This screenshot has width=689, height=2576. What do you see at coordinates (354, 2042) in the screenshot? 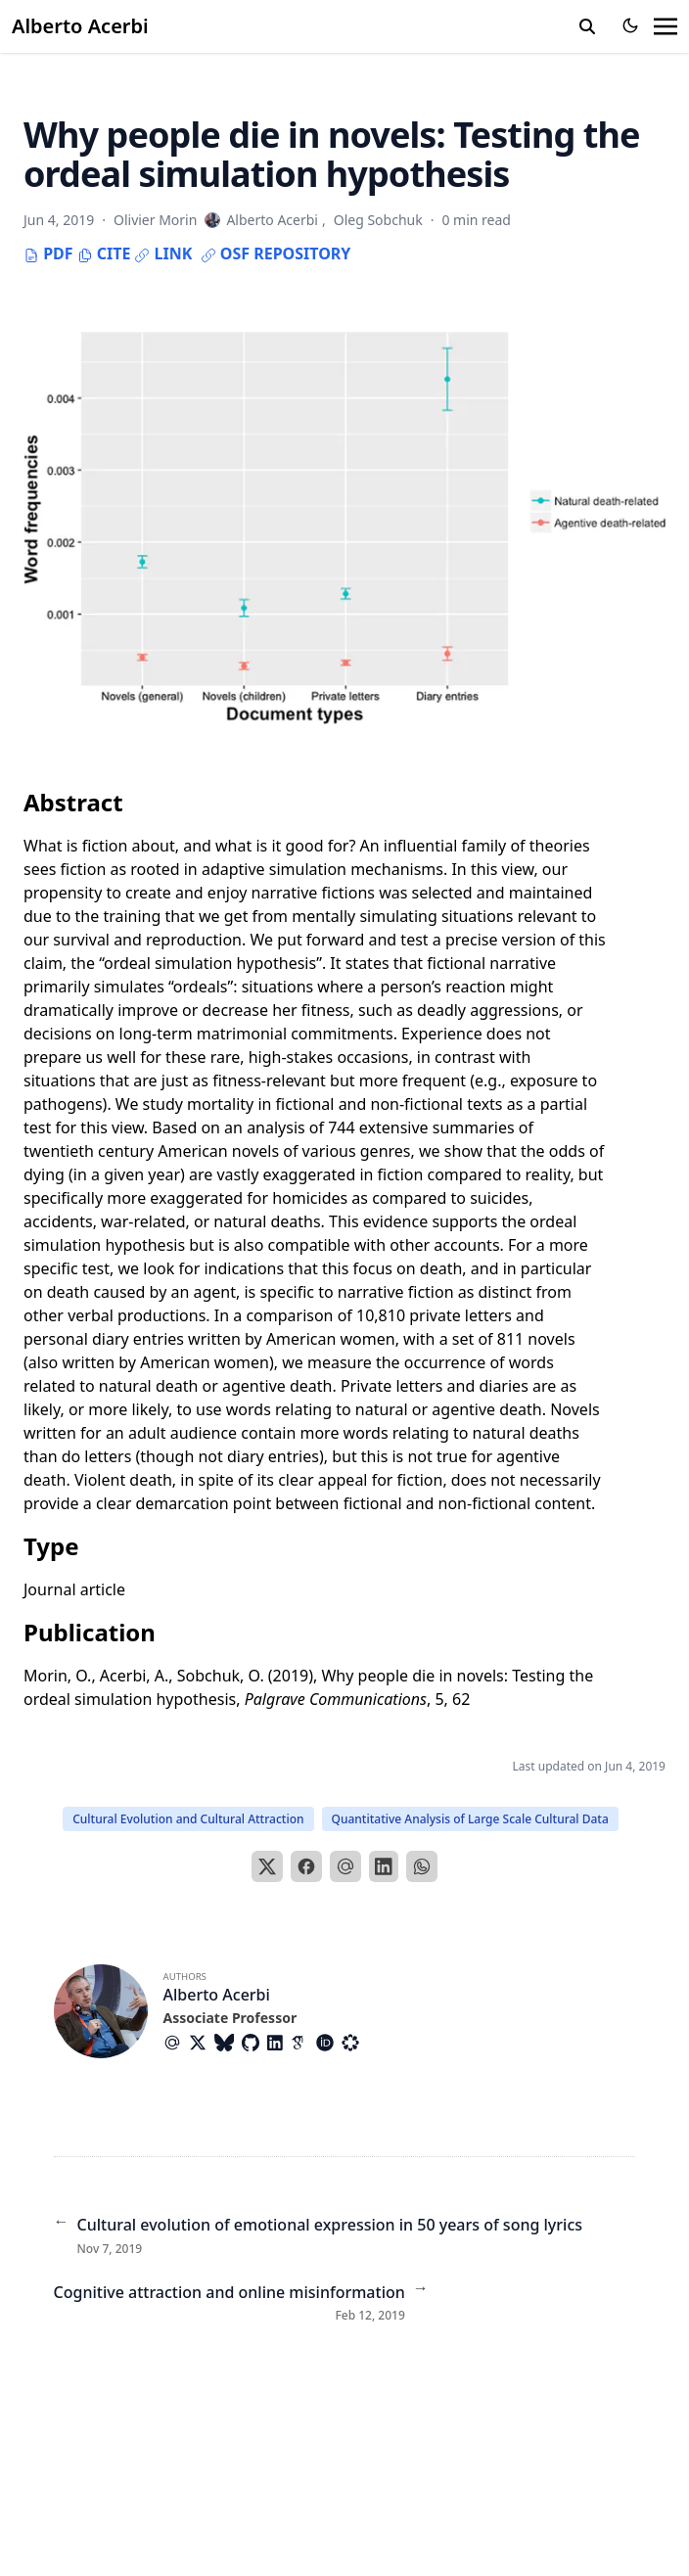
I see `[Academicons/Osf]` at bounding box center [354, 2042].